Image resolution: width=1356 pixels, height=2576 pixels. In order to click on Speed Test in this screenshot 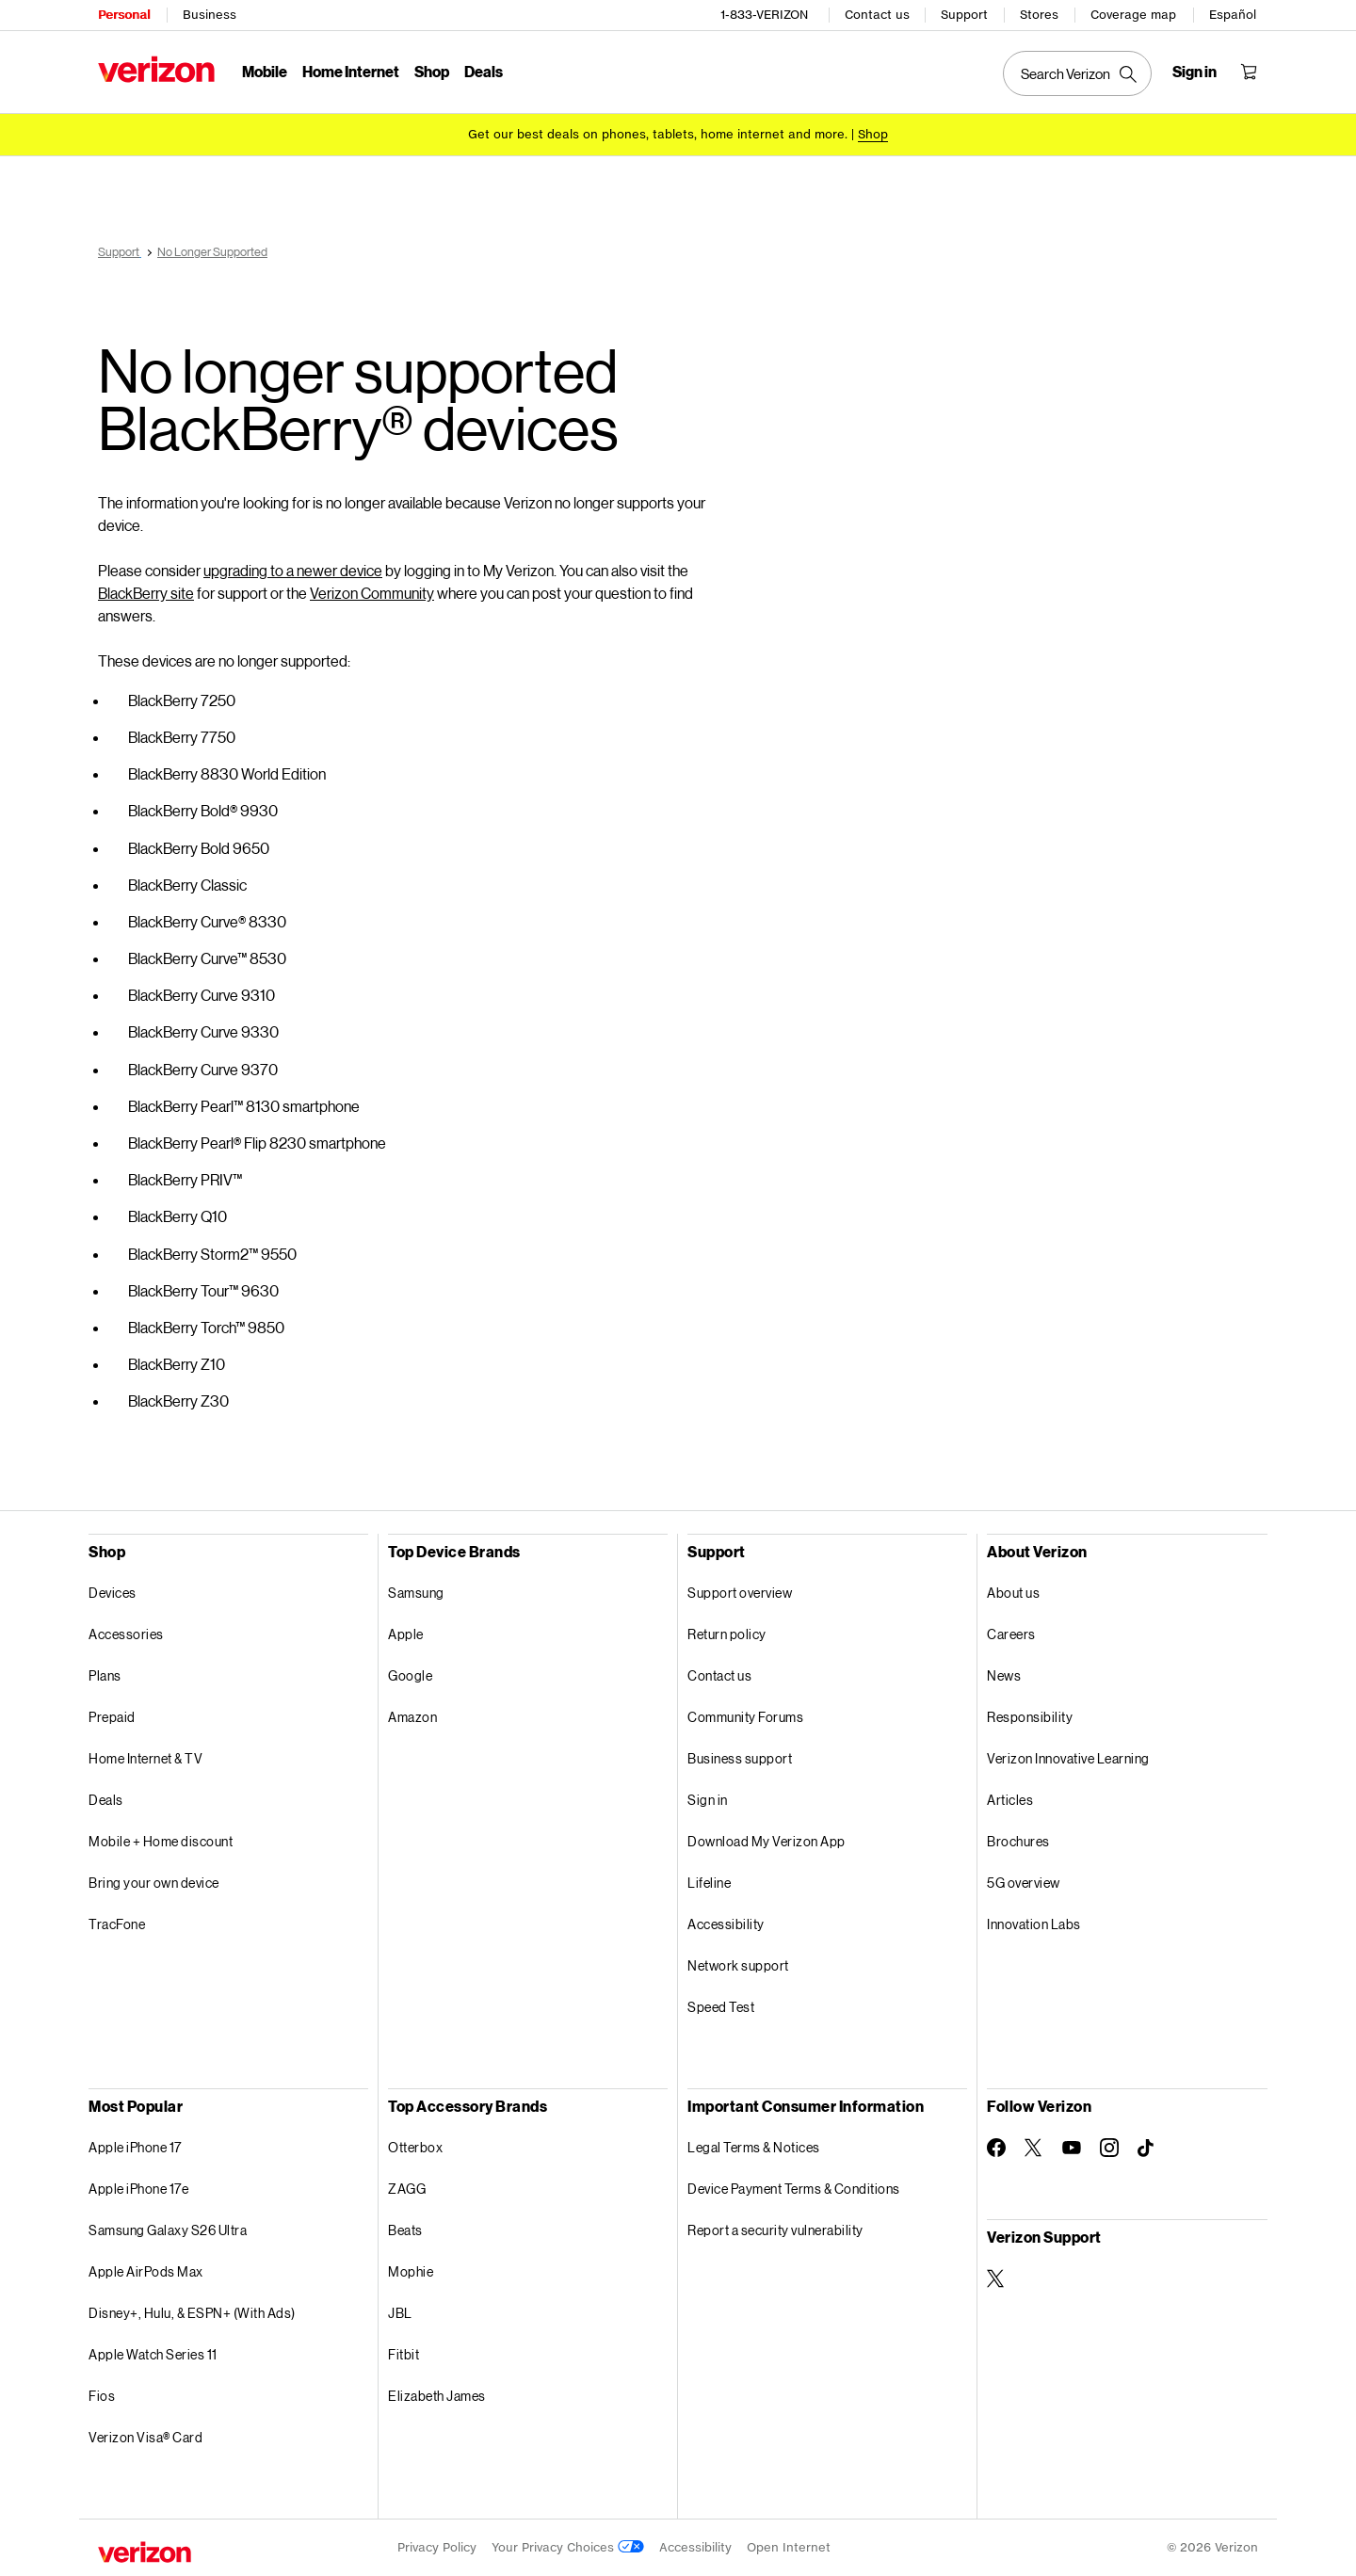, I will do `click(720, 2007)`.